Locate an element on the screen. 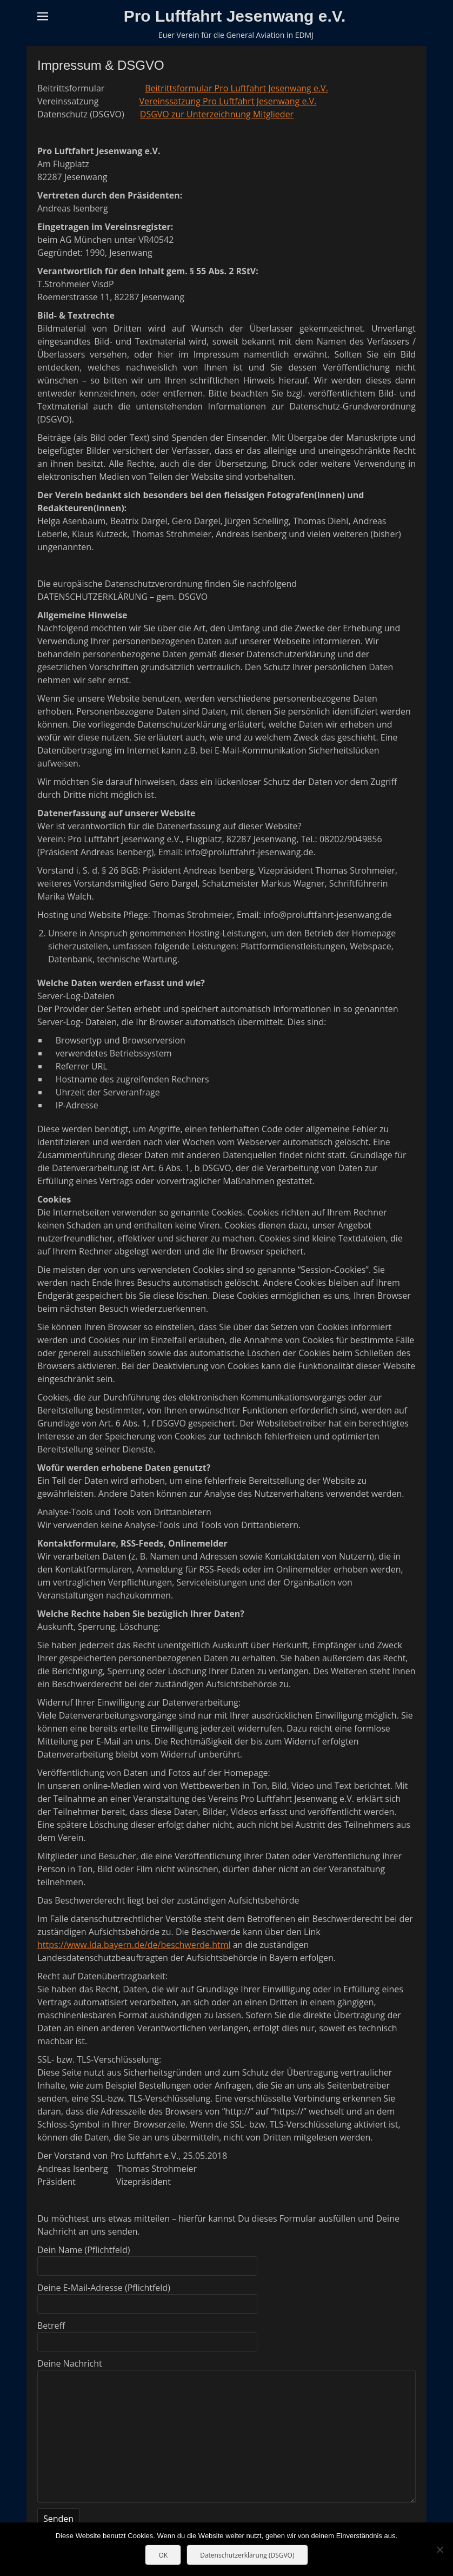  Vereinssatzung Pro Luftfahrt Jesenwang e.V. is located at coordinates (227, 101).